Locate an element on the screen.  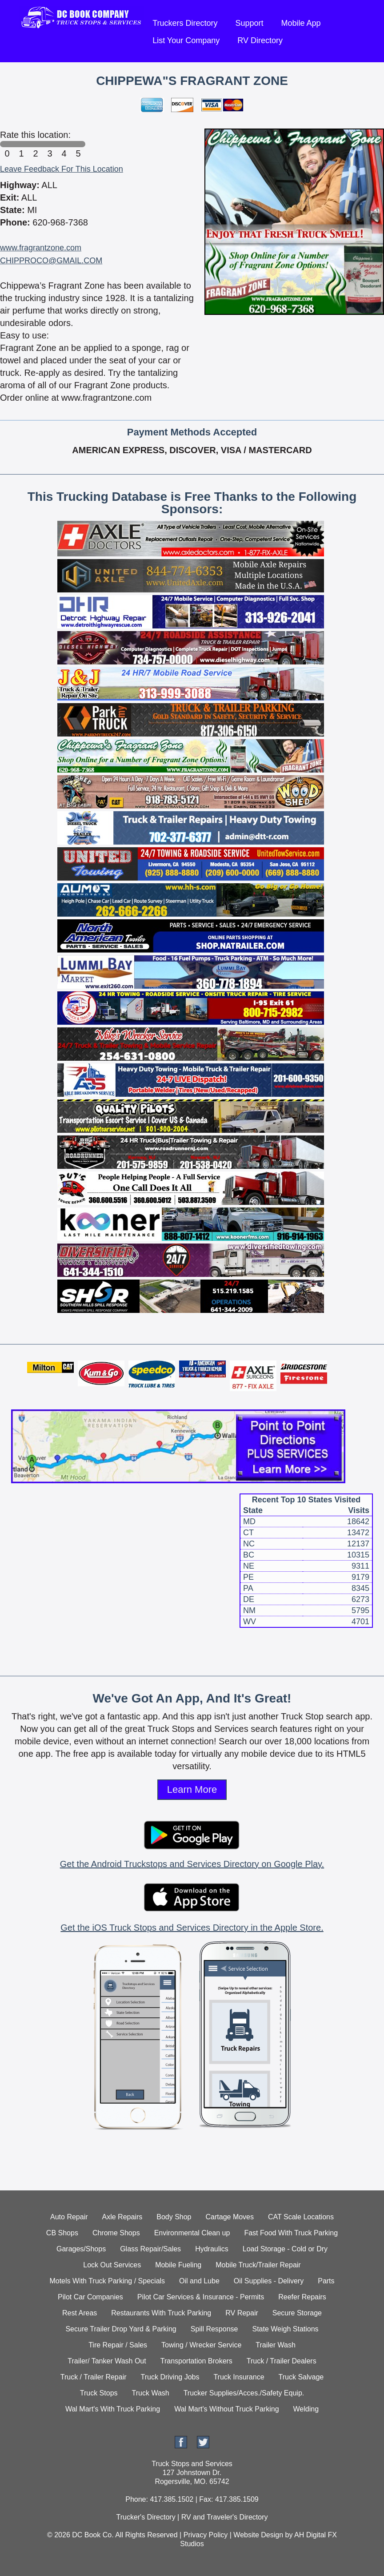
Mobile App is located at coordinates (301, 23).